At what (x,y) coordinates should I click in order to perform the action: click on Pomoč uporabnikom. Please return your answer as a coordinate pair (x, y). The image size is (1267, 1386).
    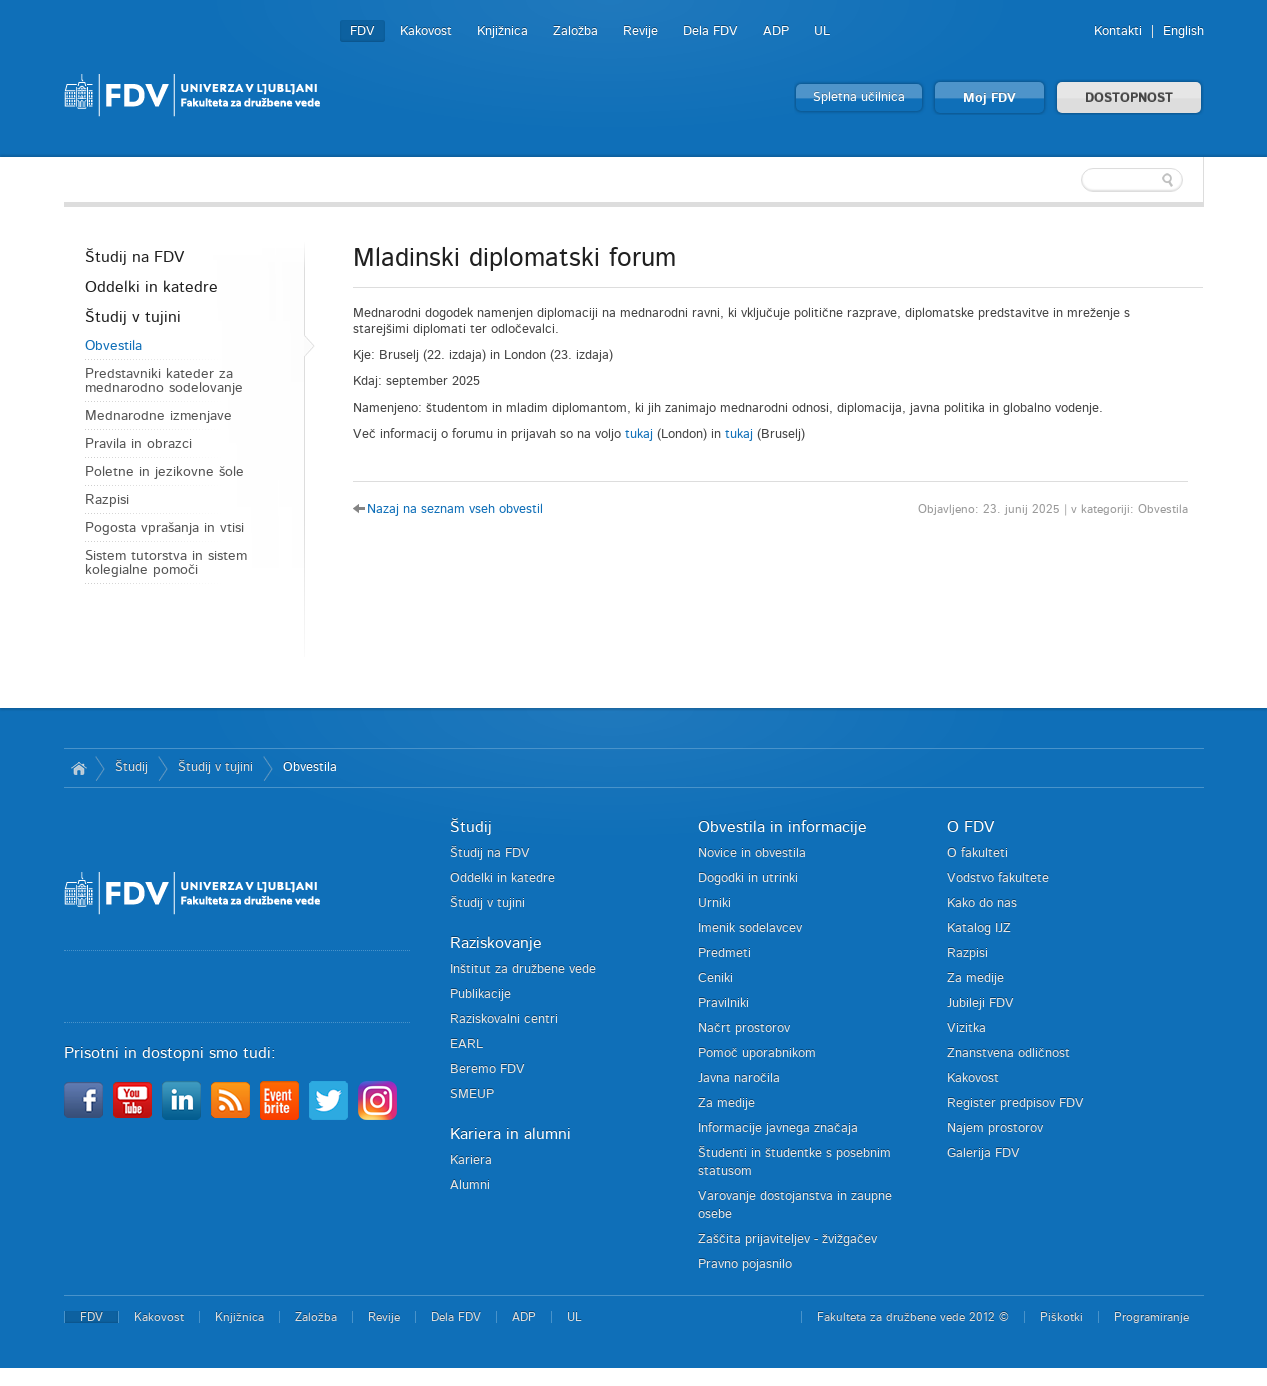
    Looking at the image, I should click on (757, 1053).